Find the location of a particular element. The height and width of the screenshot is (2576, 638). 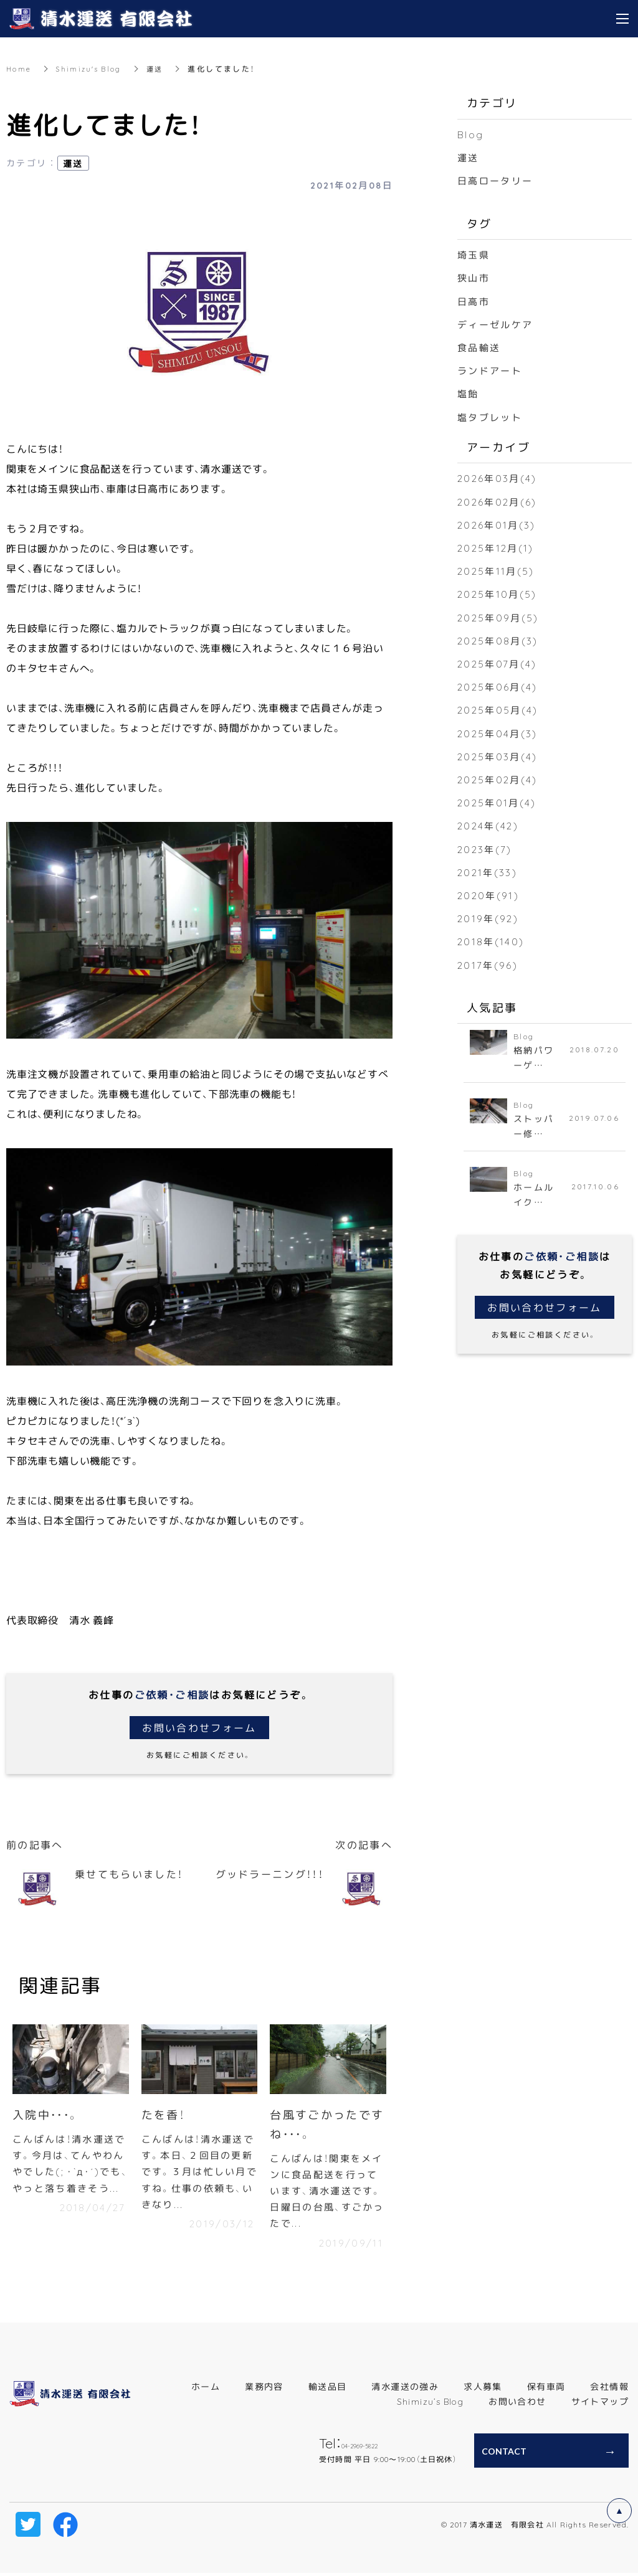

2025年11月(5) is located at coordinates (497, 570).